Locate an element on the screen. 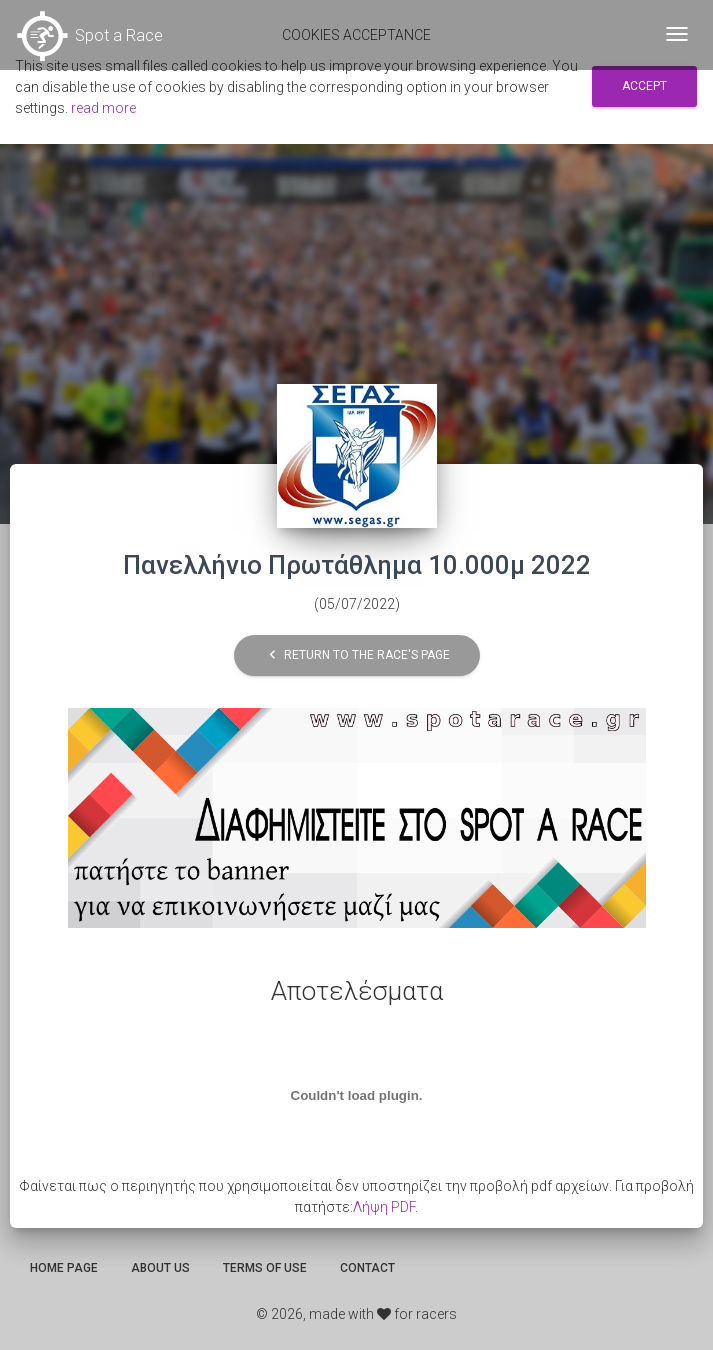 The height and width of the screenshot is (1350, 713). About us is located at coordinates (160, 1268).